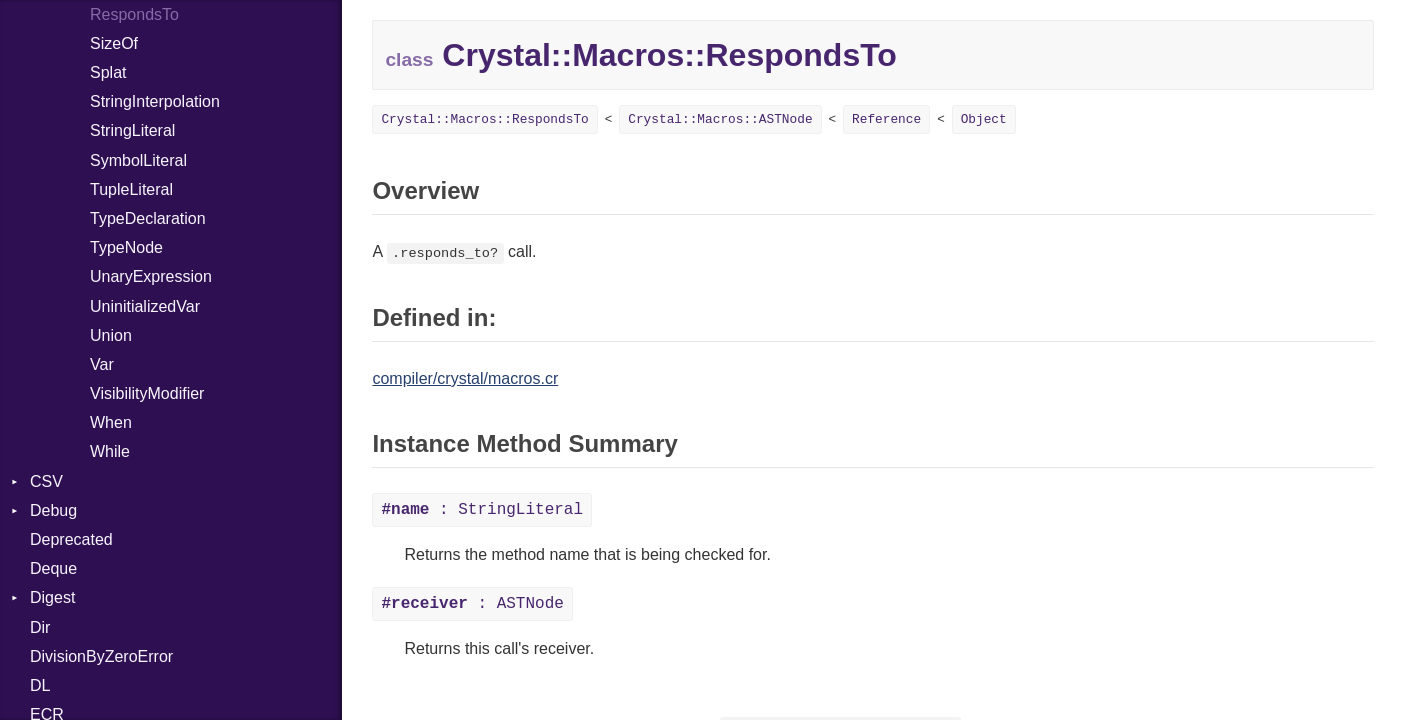 The image size is (1404, 720). Describe the element at coordinates (53, 510) in the screenshot. I see `Debug` at that location.